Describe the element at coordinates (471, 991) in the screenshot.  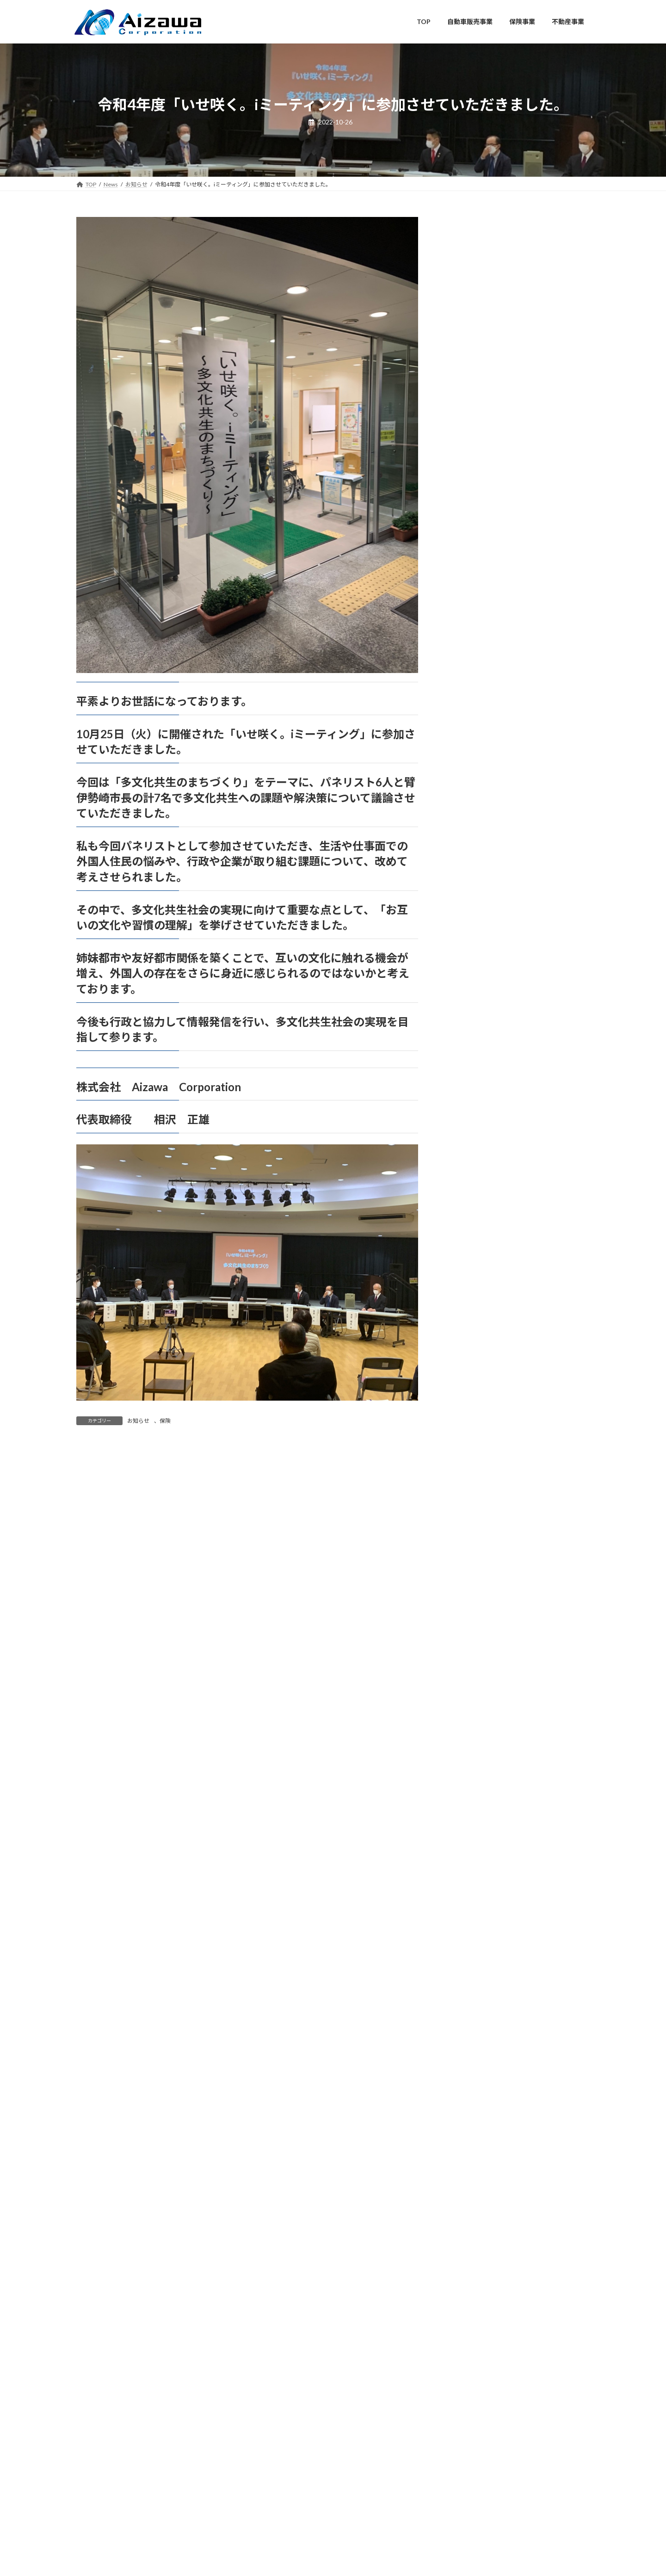
I see `2025年11月` at that location.